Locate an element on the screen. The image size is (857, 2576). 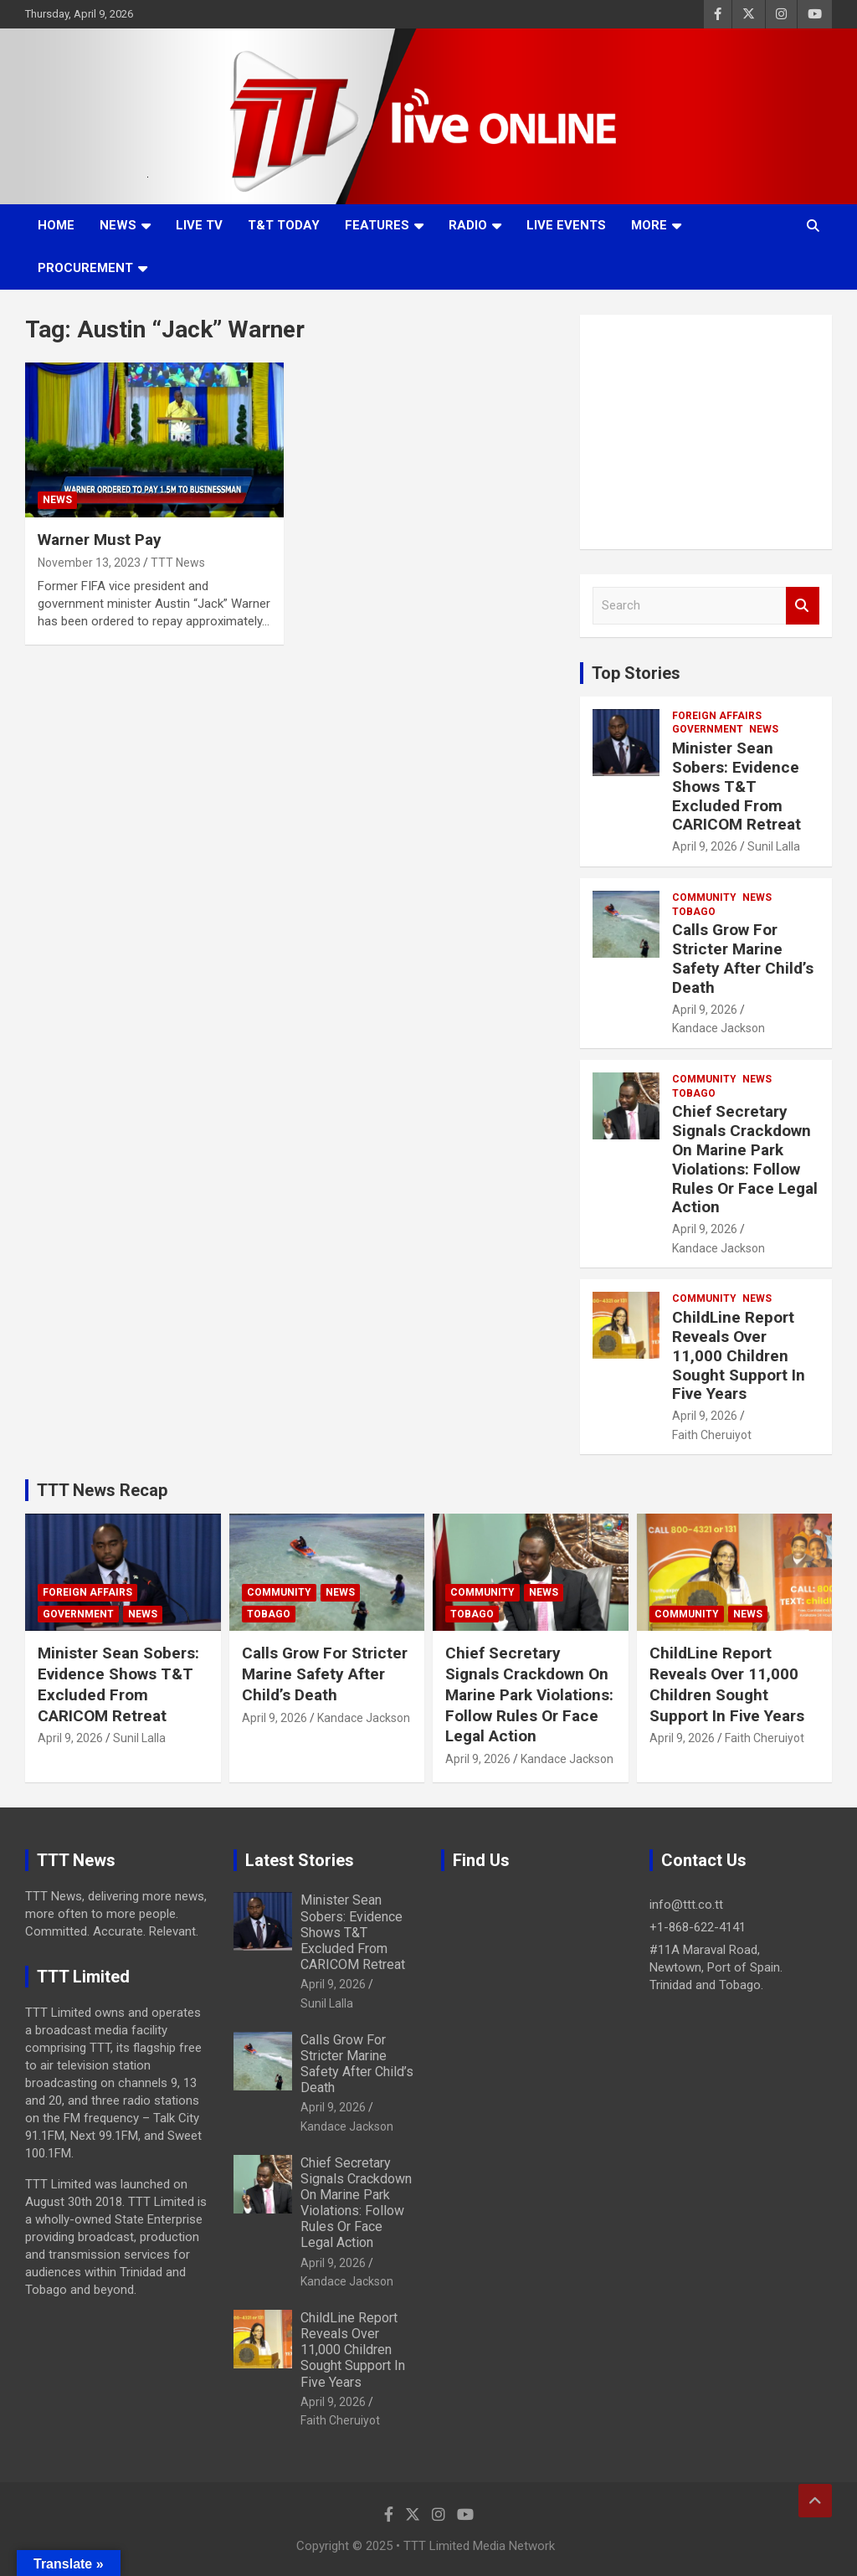
Minister Sean Sobers: Evidence Shows T&T Excluded From CARICOM Retreat is located at coordinates (736, 786).